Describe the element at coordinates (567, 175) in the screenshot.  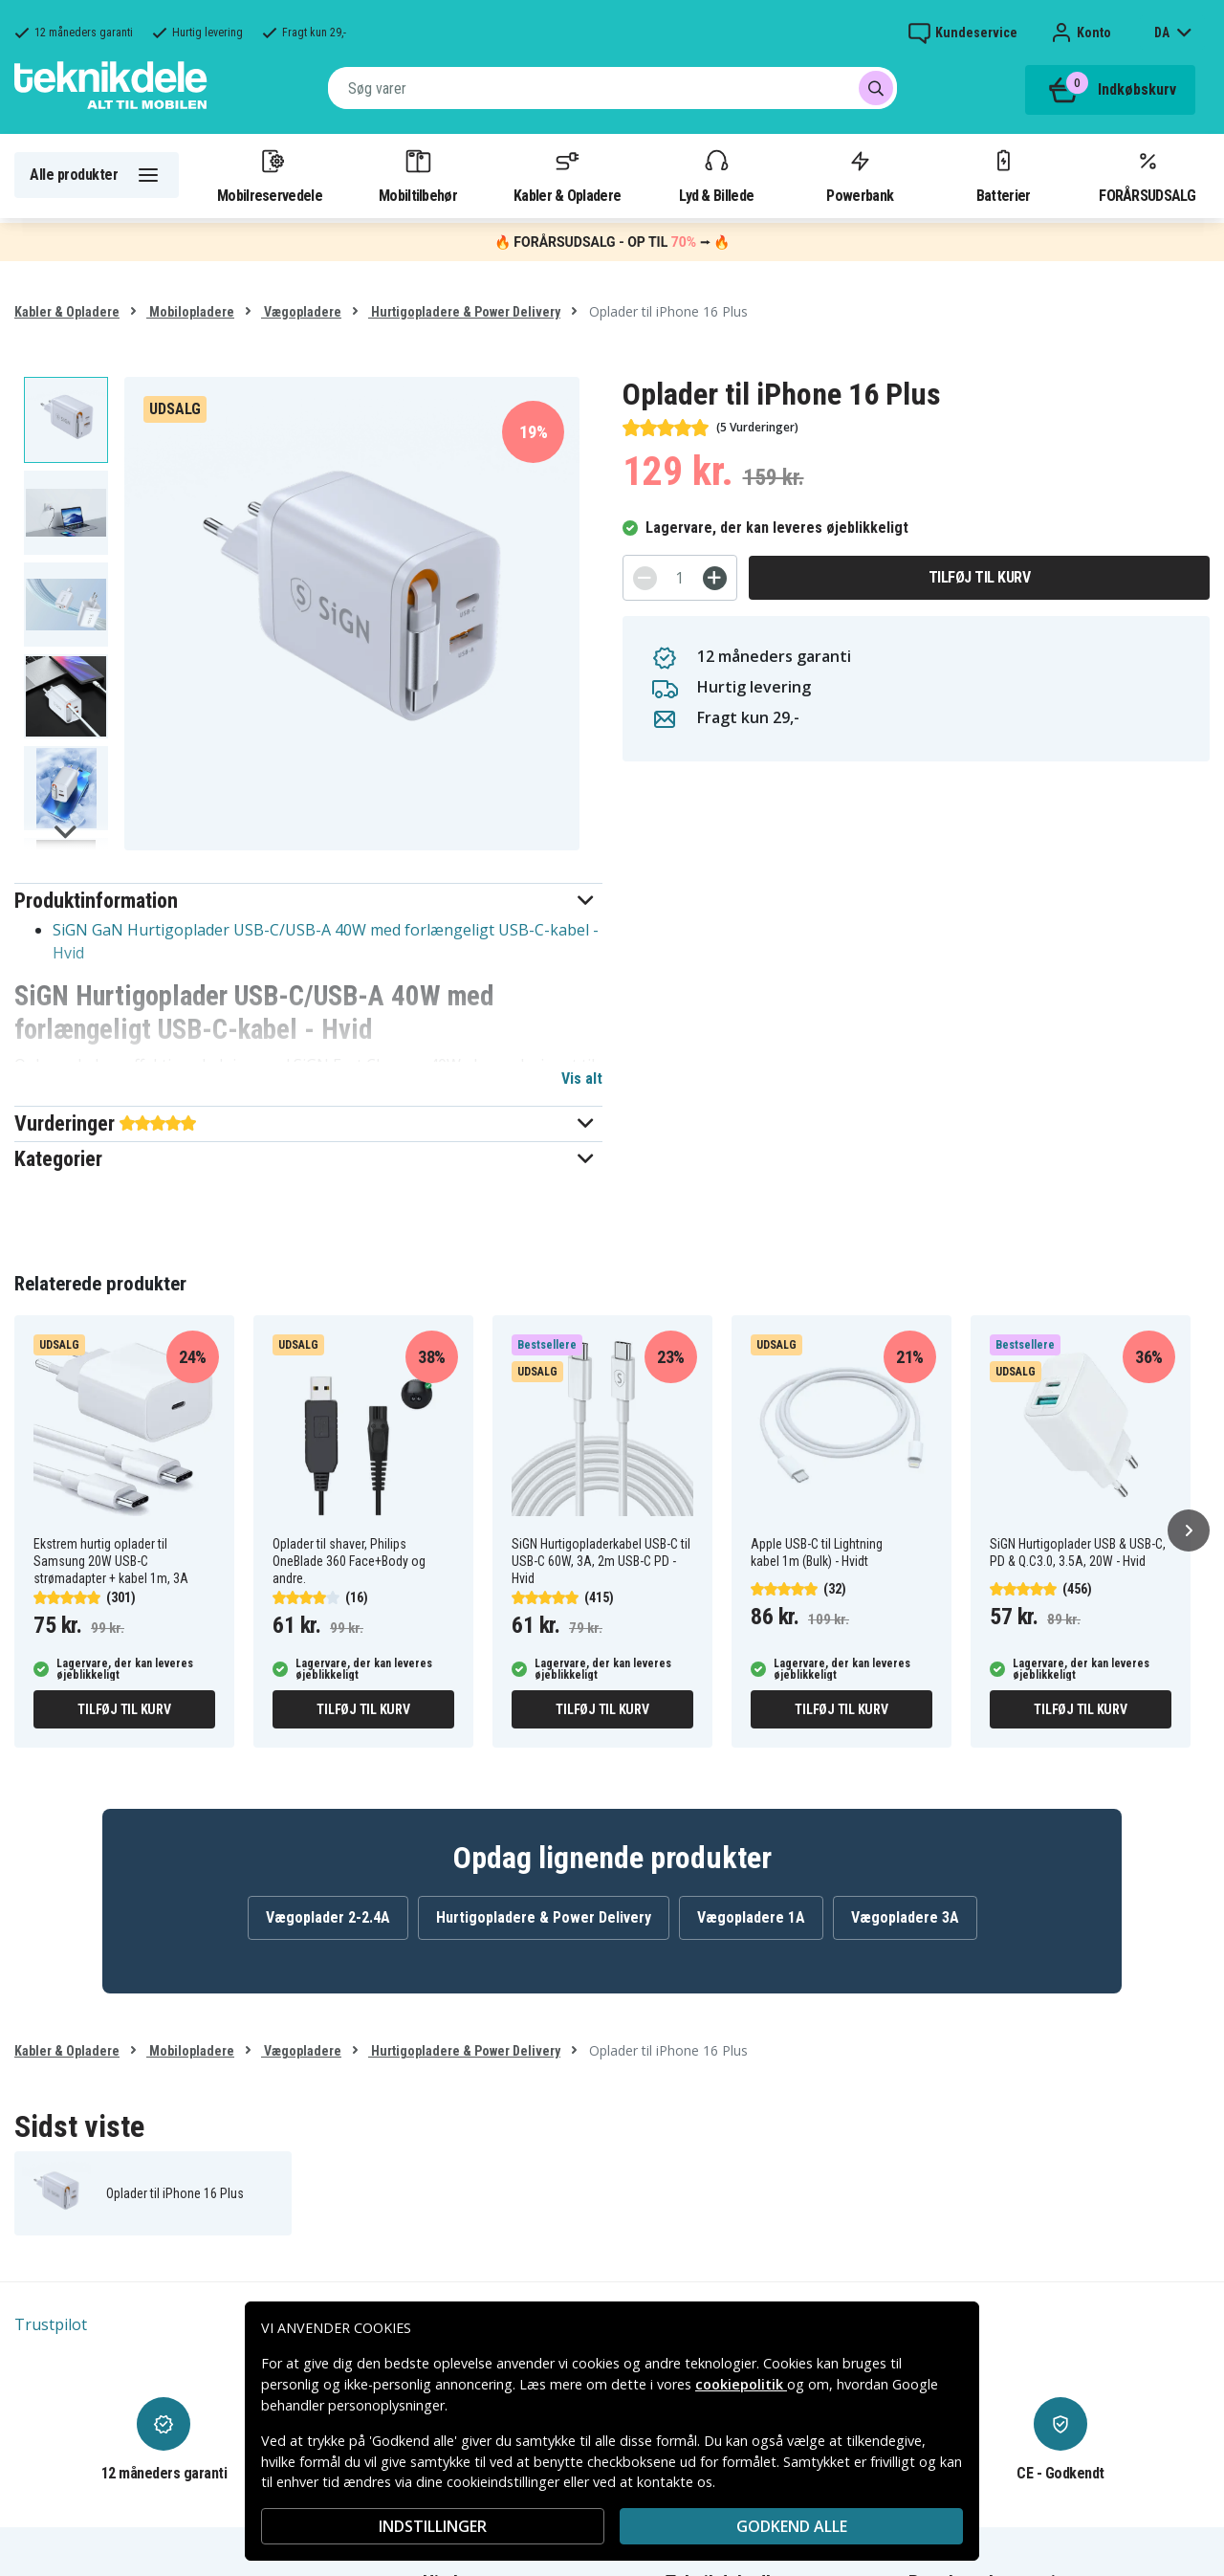
I see `Kabler & Opladere` at that location.